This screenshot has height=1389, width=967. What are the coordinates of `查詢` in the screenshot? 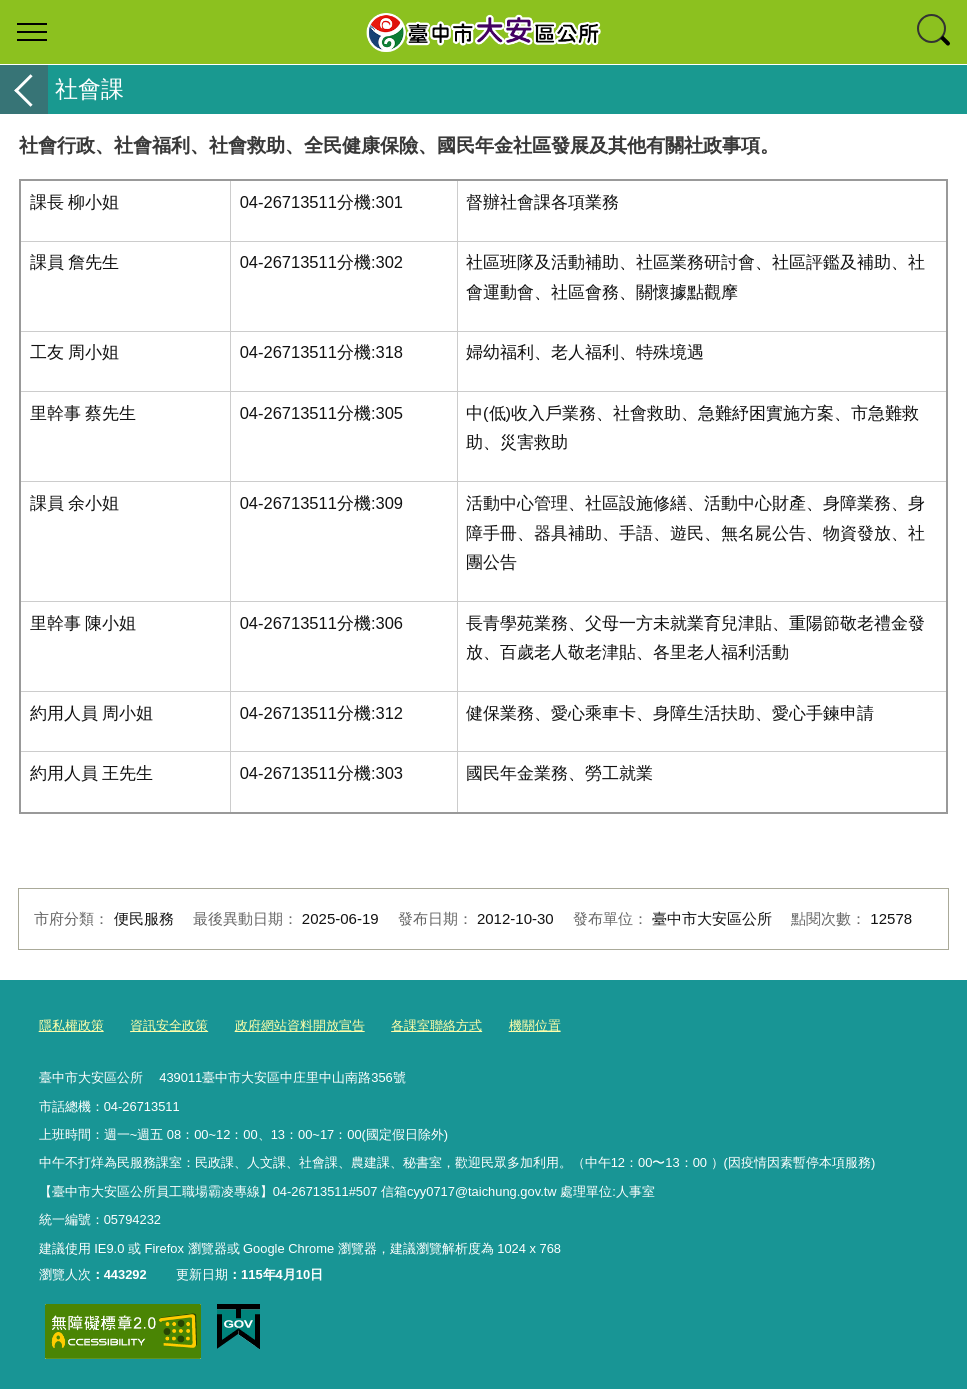 It's located at (935, 32).